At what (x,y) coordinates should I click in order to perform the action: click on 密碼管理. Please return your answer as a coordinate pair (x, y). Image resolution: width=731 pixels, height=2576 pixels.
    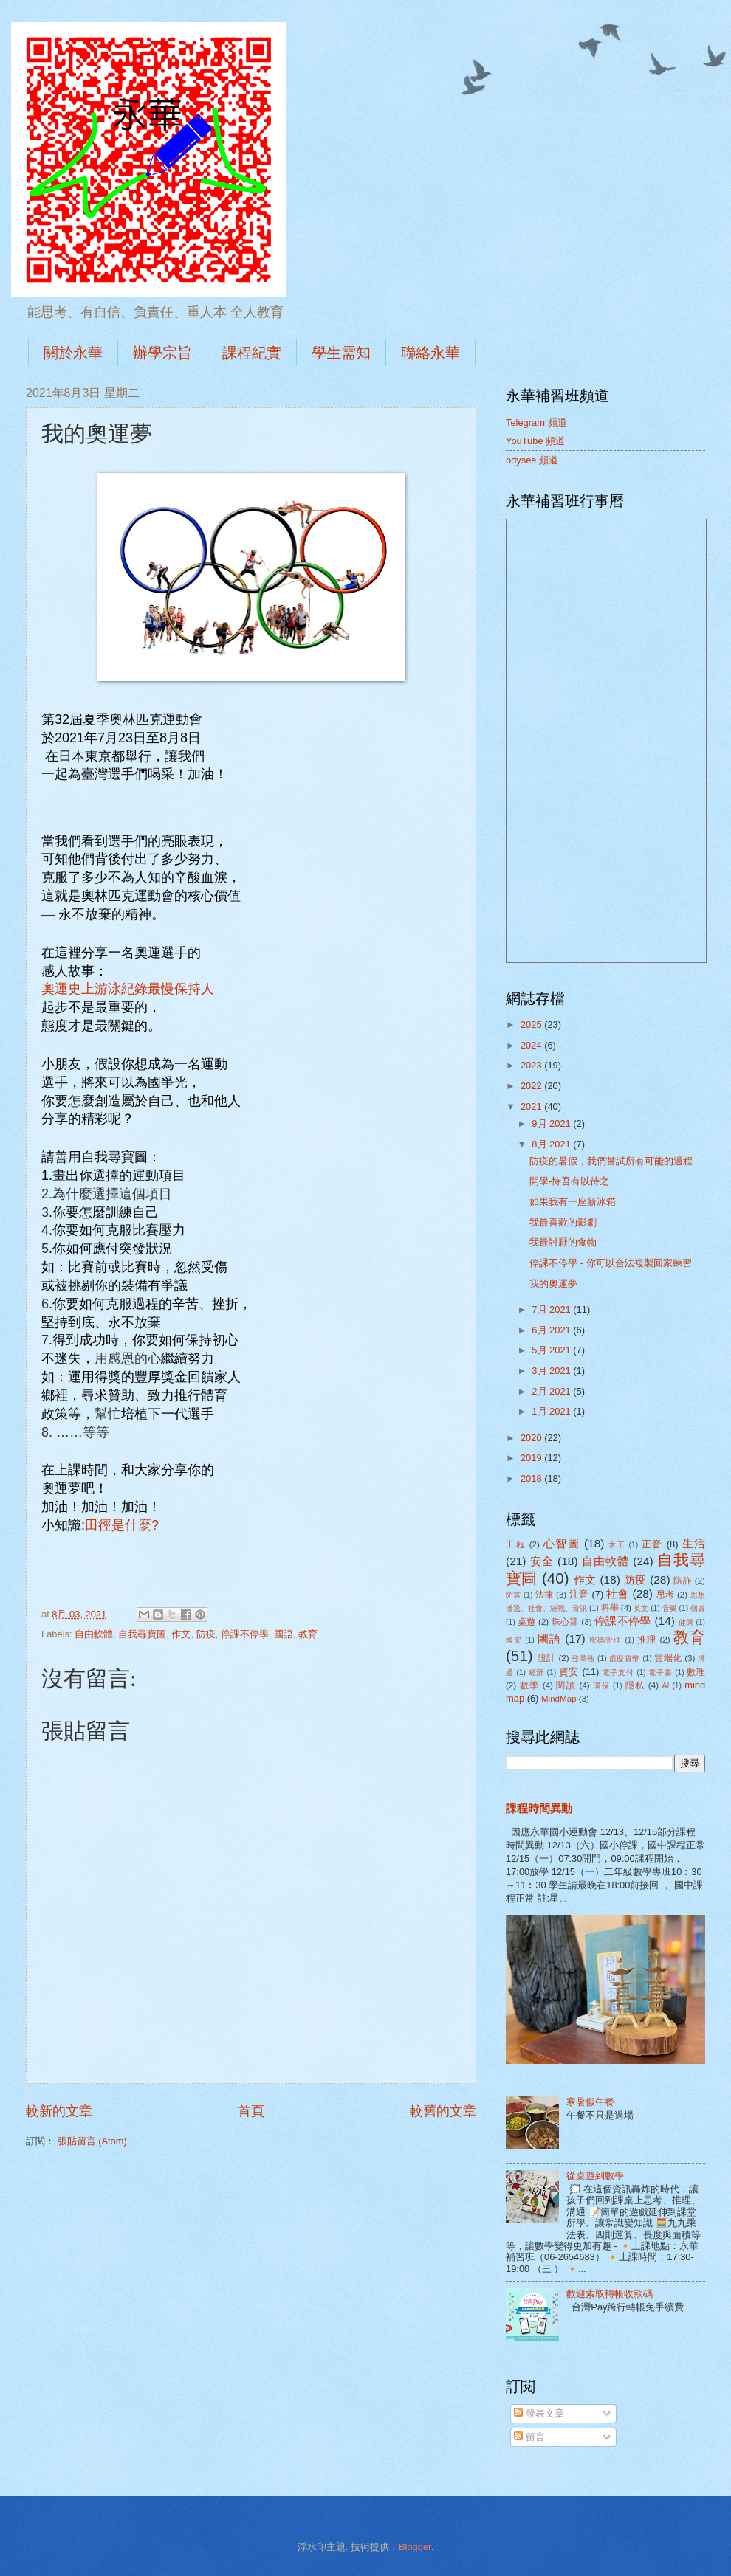
    Looking at the image, I should click on (605, 1640).